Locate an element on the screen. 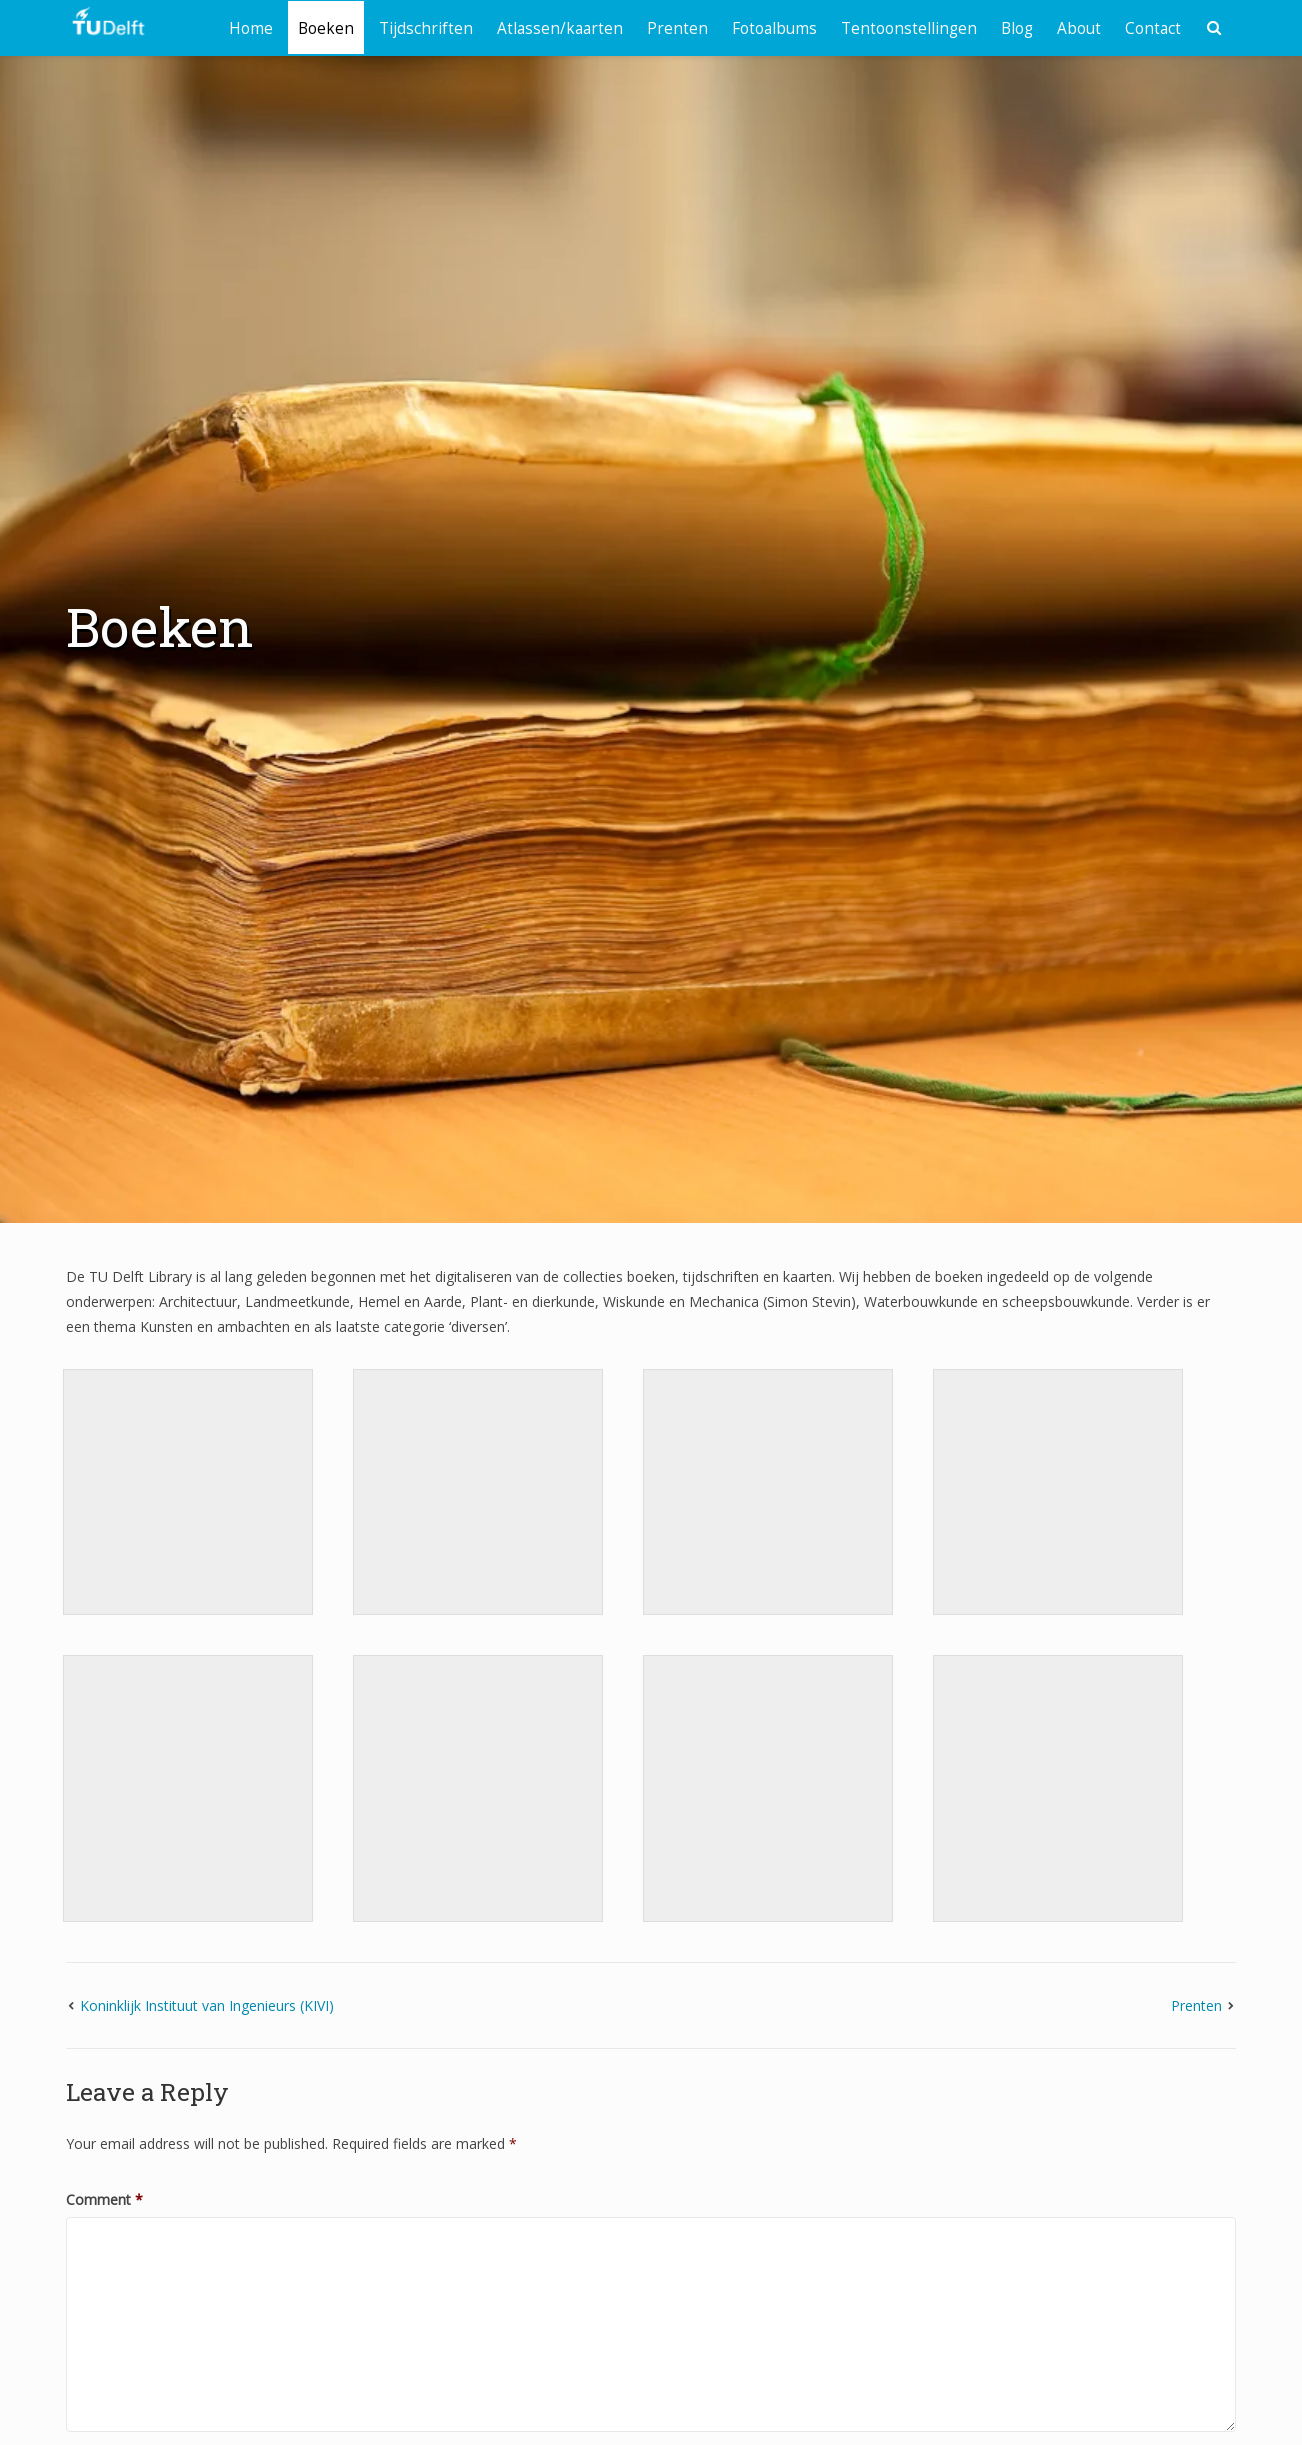 The image size is (1302, 2445). Prenten is located at coordinates (677, 28).